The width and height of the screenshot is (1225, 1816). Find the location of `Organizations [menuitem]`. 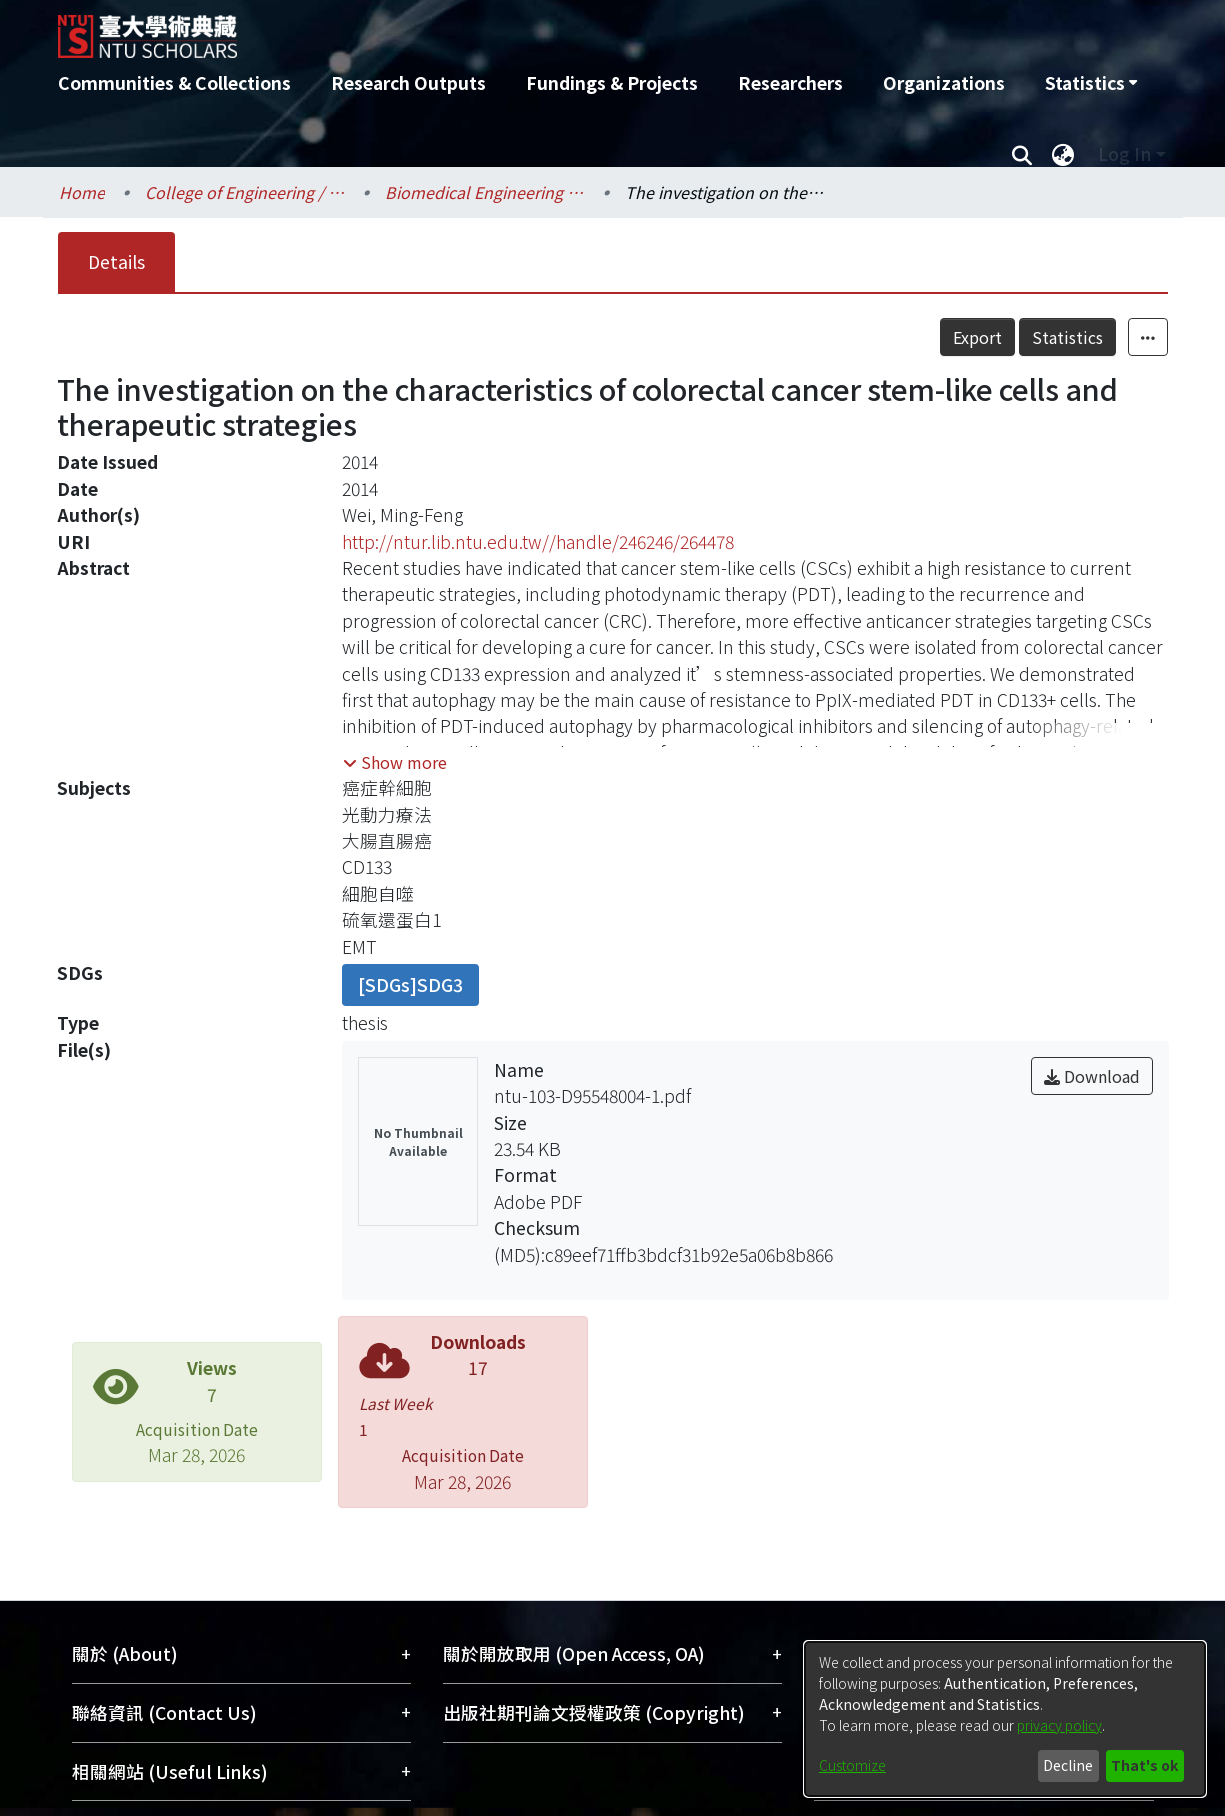

Organizations [menuitem] is located at coordinates (944, 82).